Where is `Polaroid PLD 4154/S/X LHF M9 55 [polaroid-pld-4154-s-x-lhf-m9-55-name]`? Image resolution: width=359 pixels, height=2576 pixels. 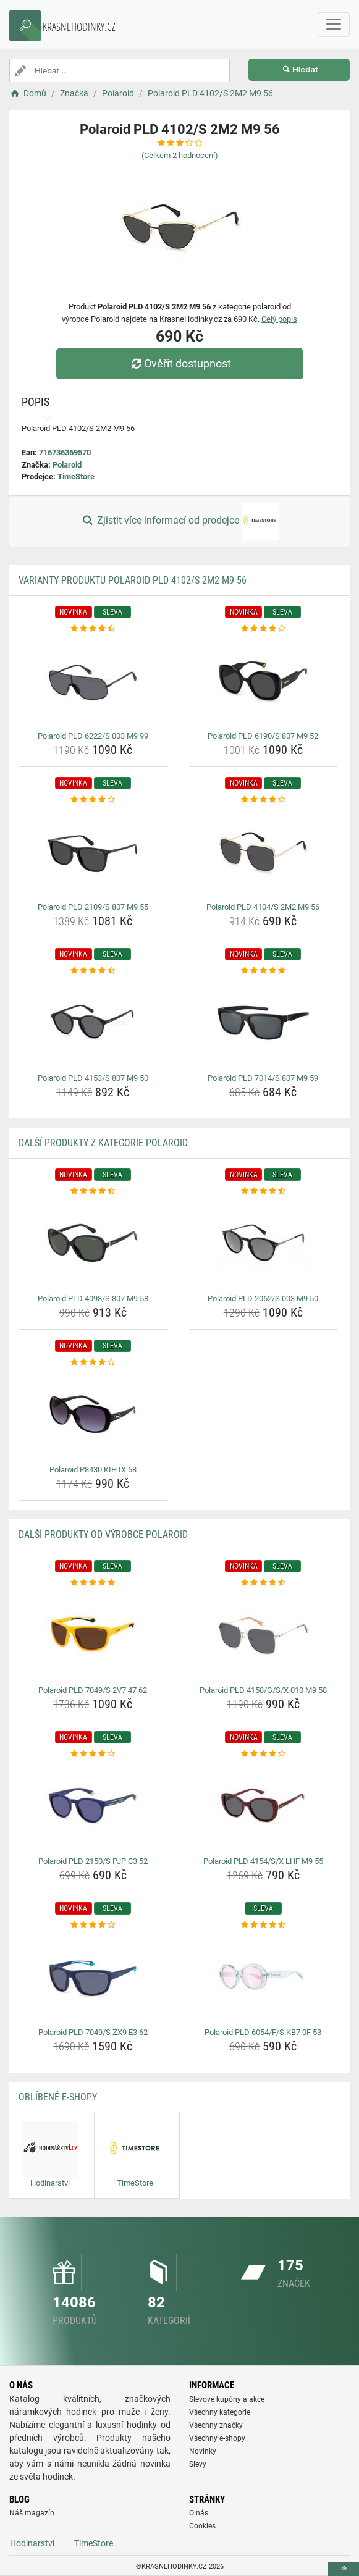
Polaroid PLD 4154/S/X LHF M9 55 [polaroid-pld-4154-s-x-lhf-m9-55-name] is located at coordinates (263, 1861).